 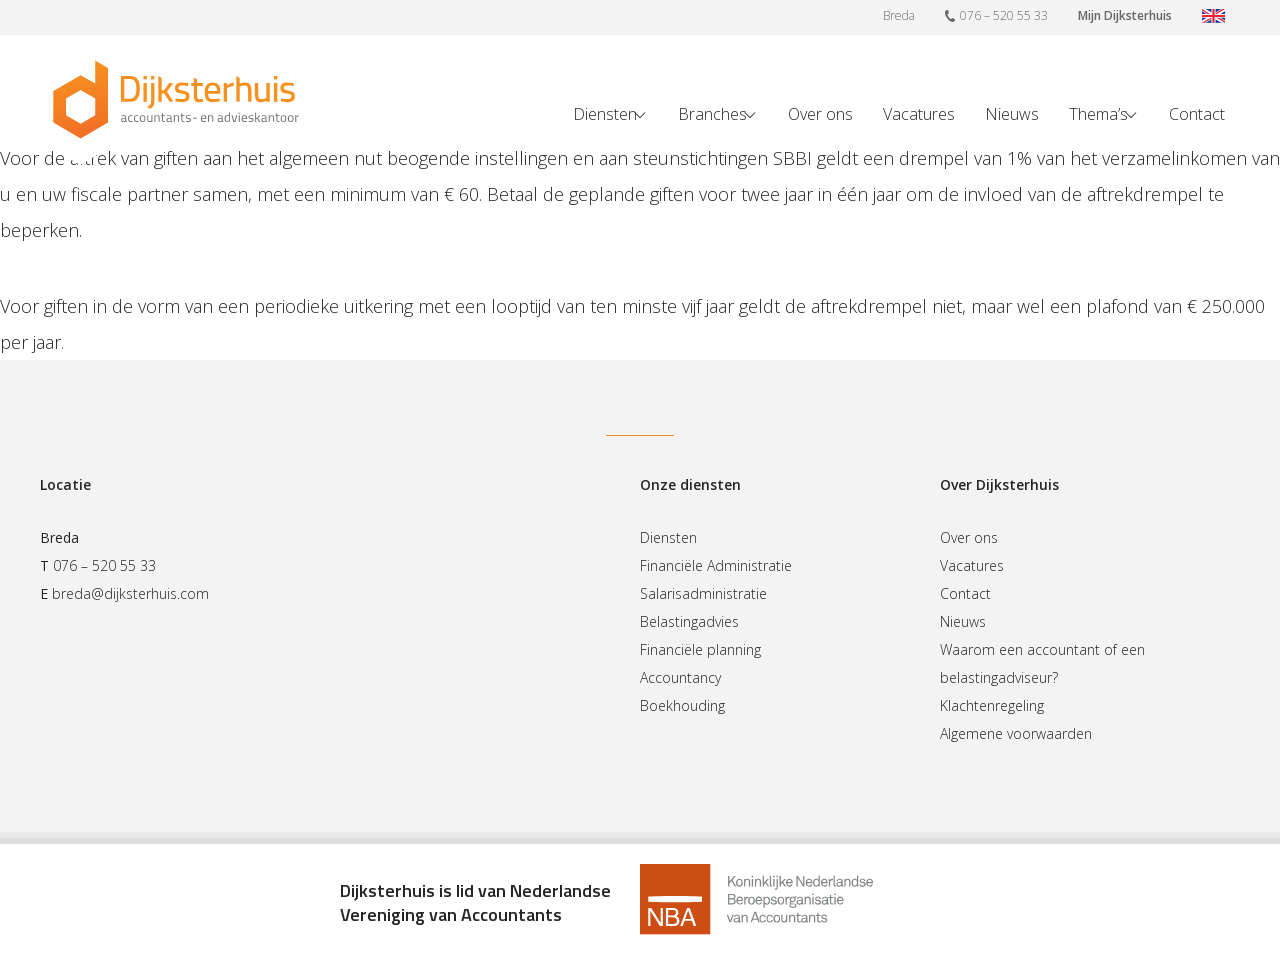 What do you see at coordinates (689, 621) in the screenshot?
I see `Belastingadvies` at bounding box center [689, 621].